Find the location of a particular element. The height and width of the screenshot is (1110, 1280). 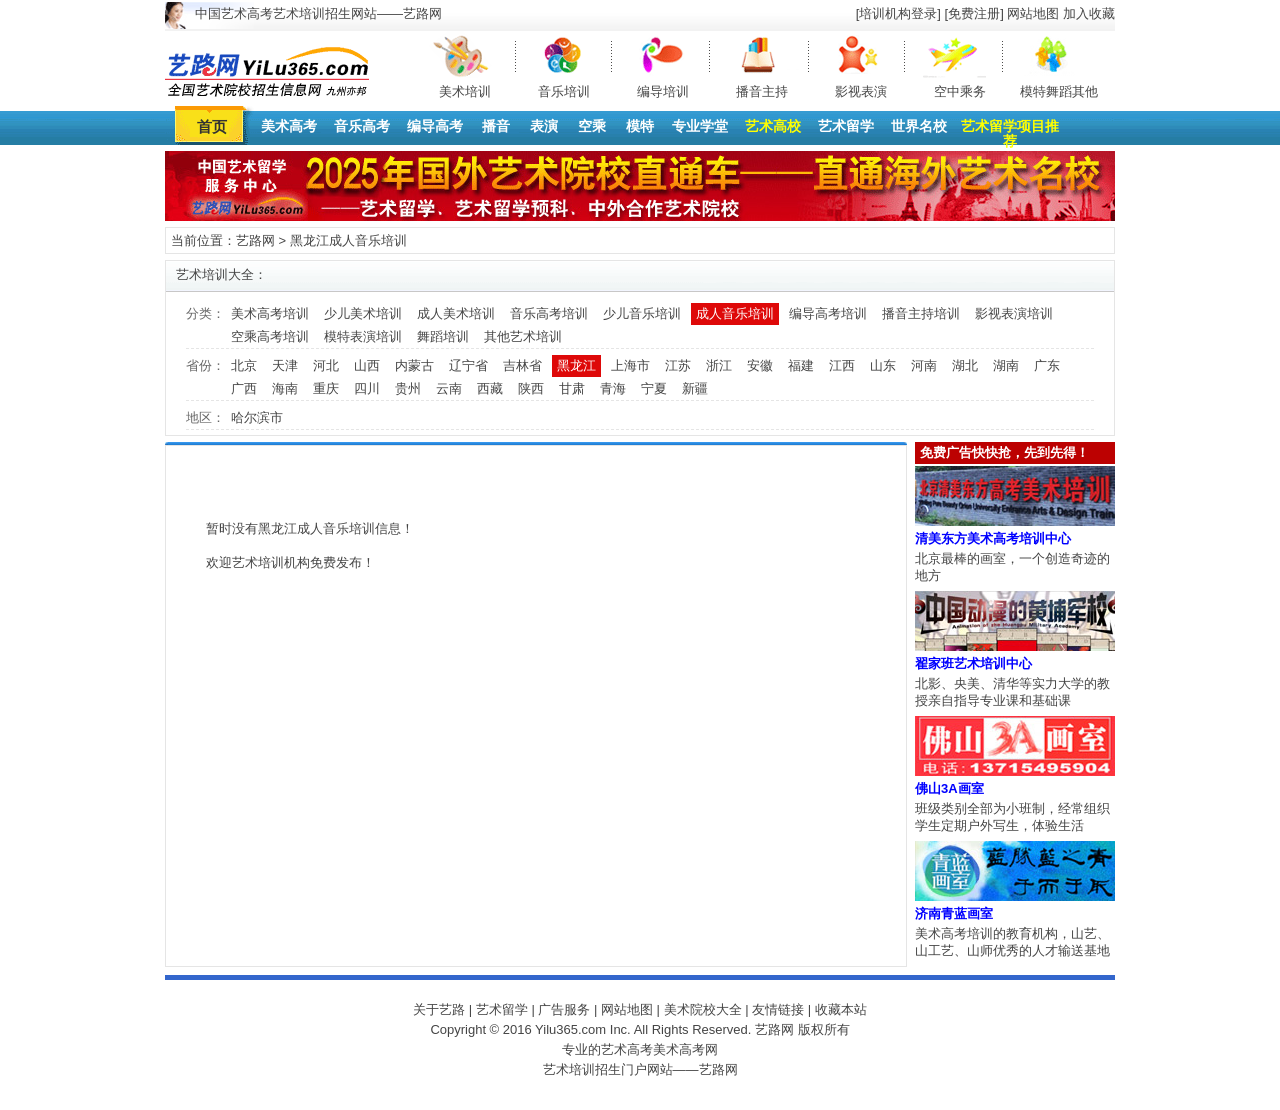

表演 is located at coordinates (544, 126).